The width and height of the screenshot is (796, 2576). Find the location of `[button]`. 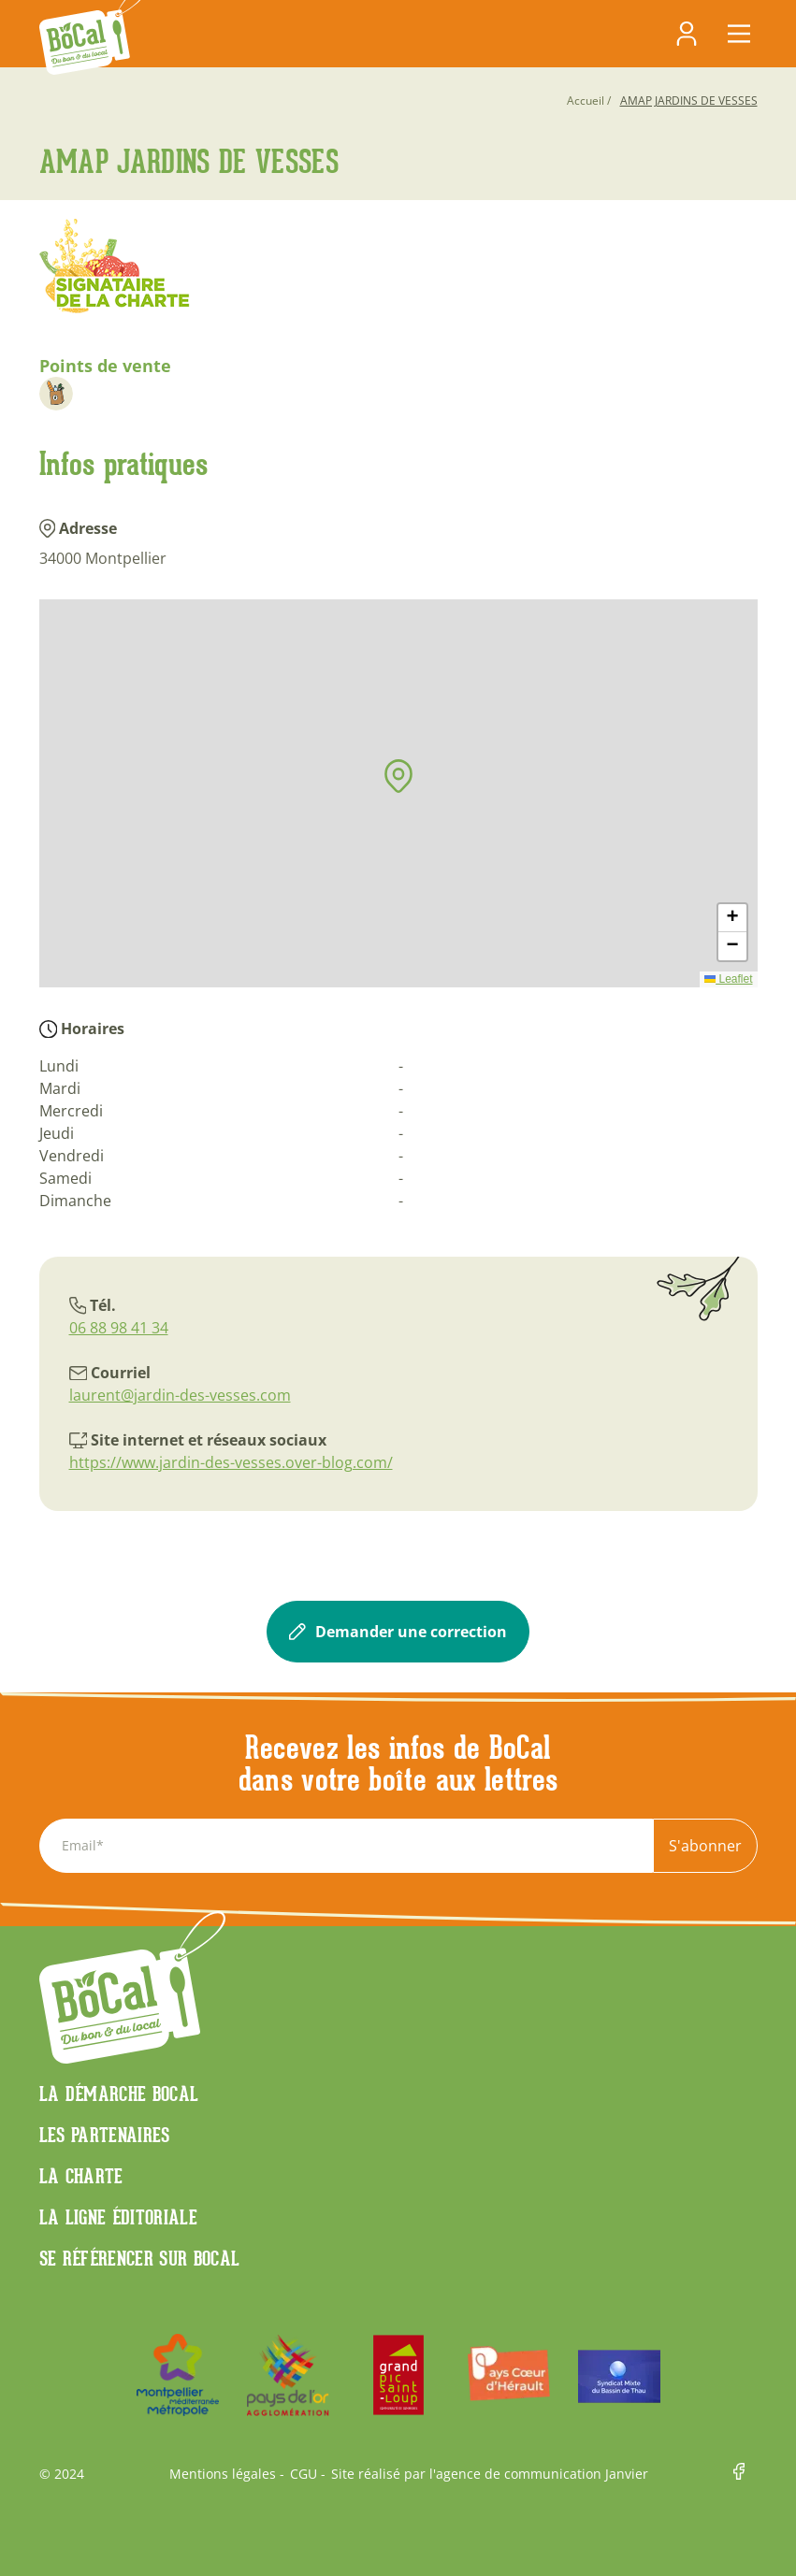

[button] is located at coordinates (398, 776).